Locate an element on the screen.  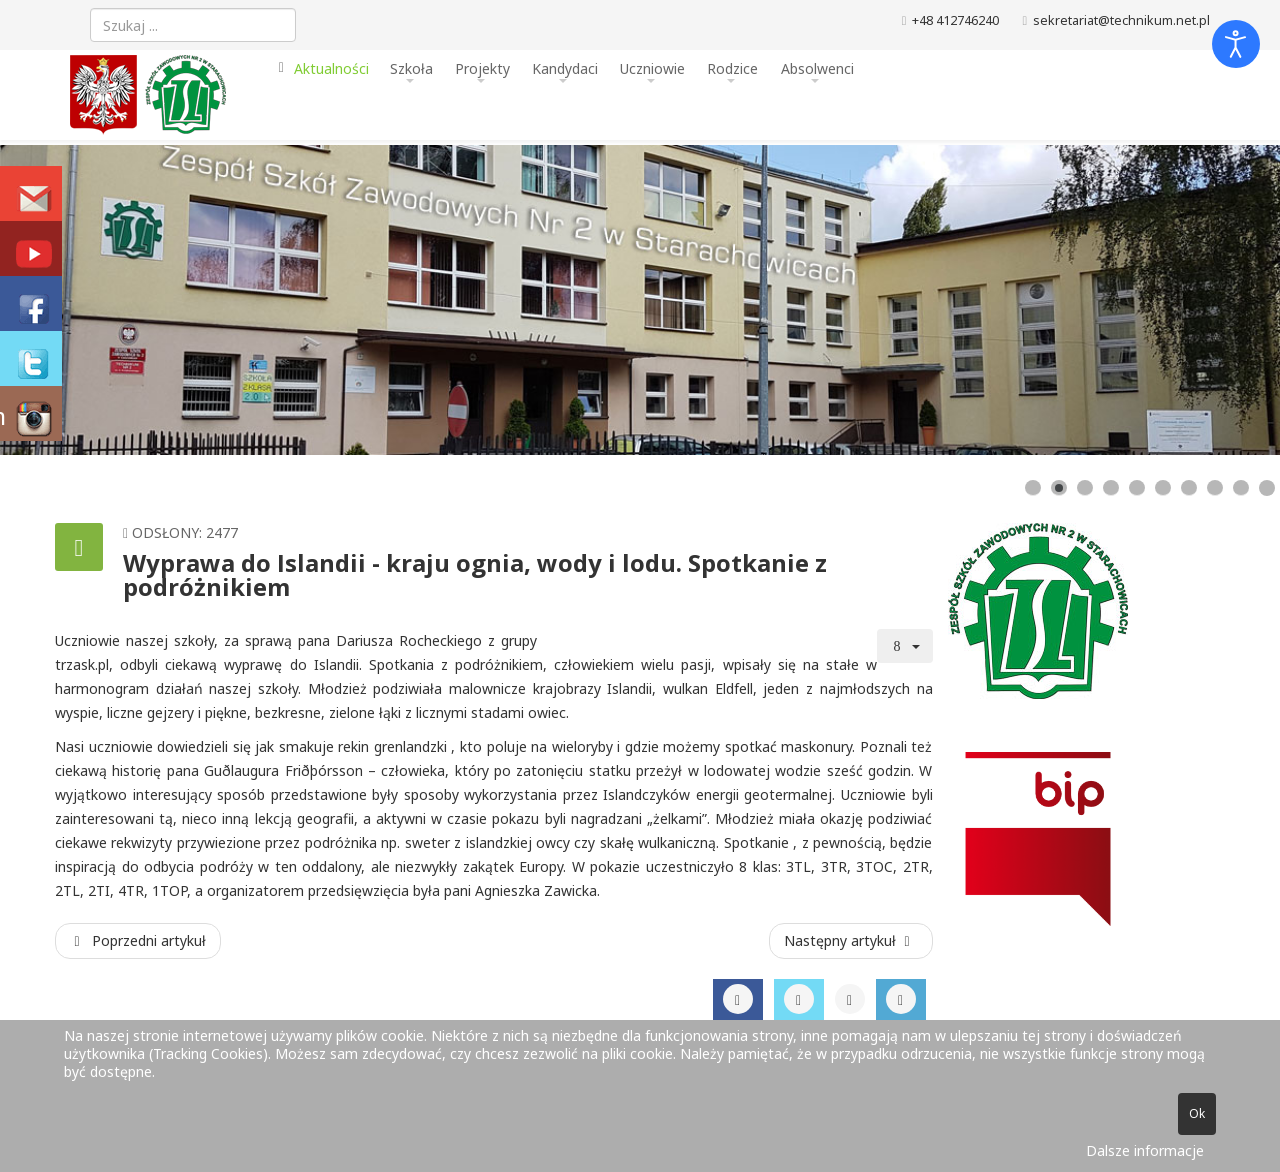
[Show slide 9] is located at coordinates (1241, 488).